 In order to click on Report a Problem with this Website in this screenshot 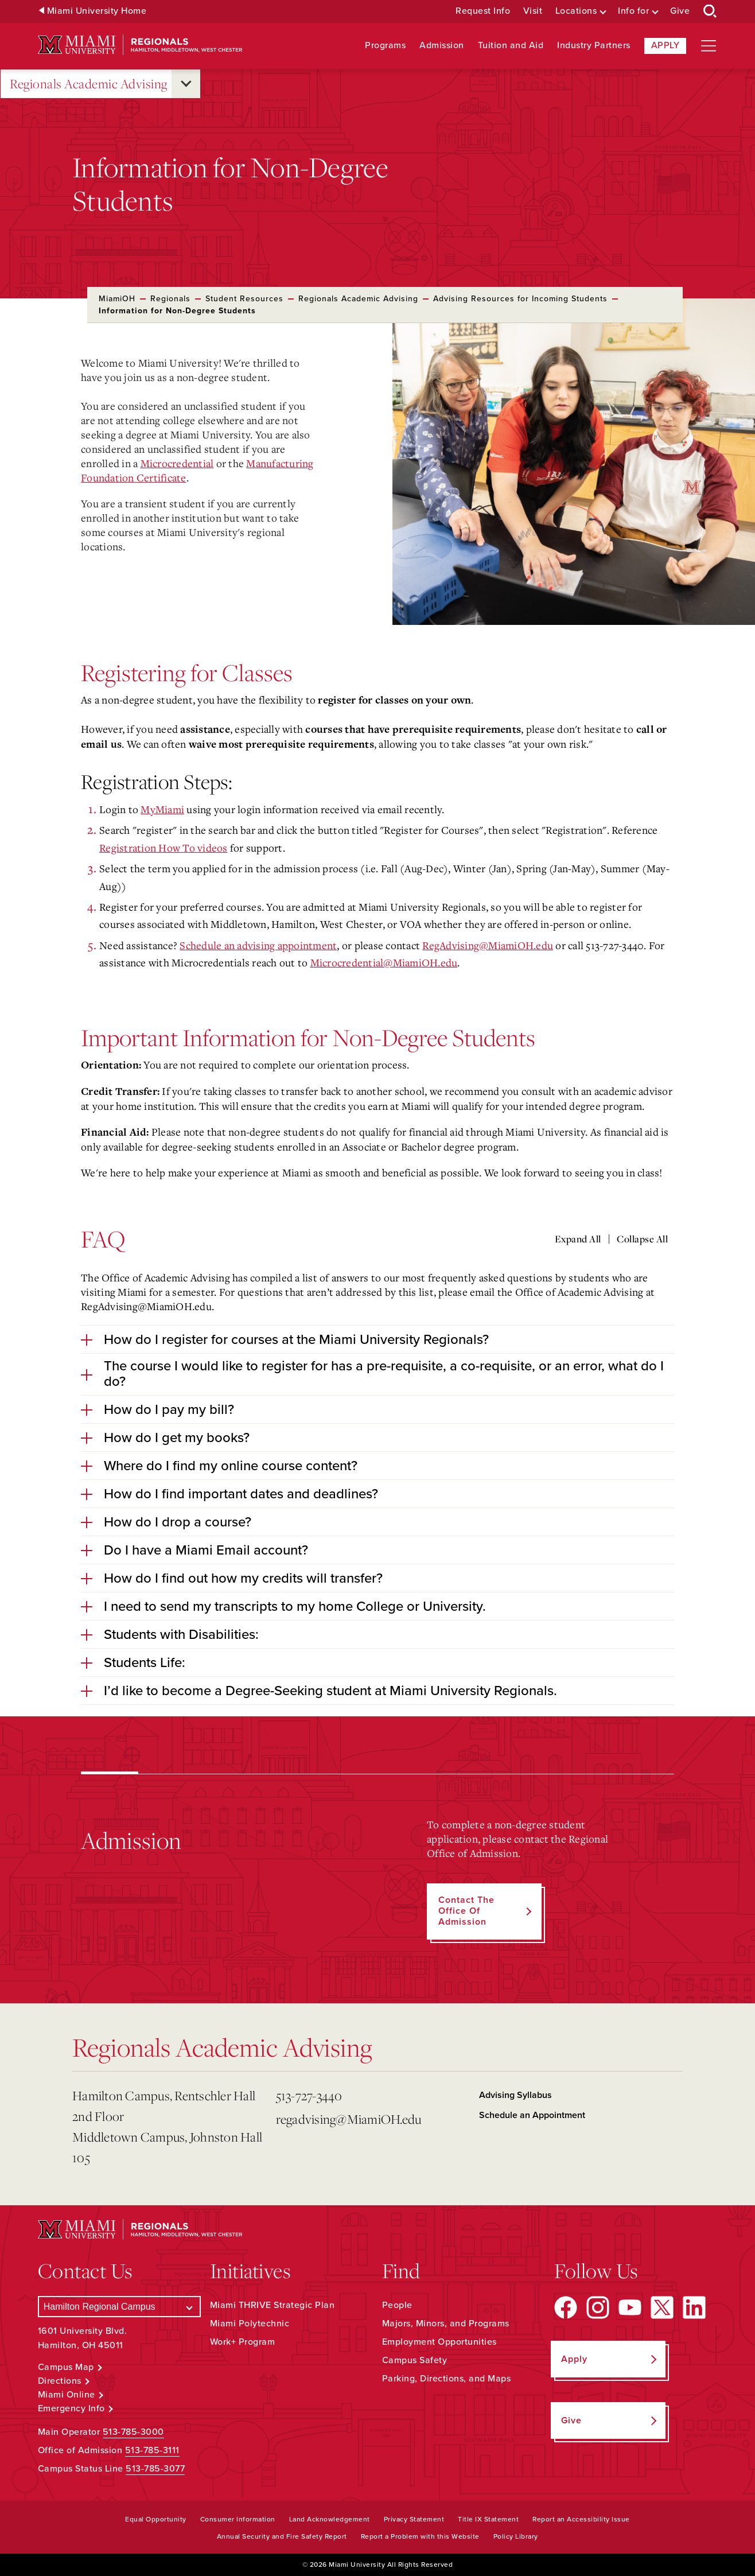, I will do `click(420, 2536)`.